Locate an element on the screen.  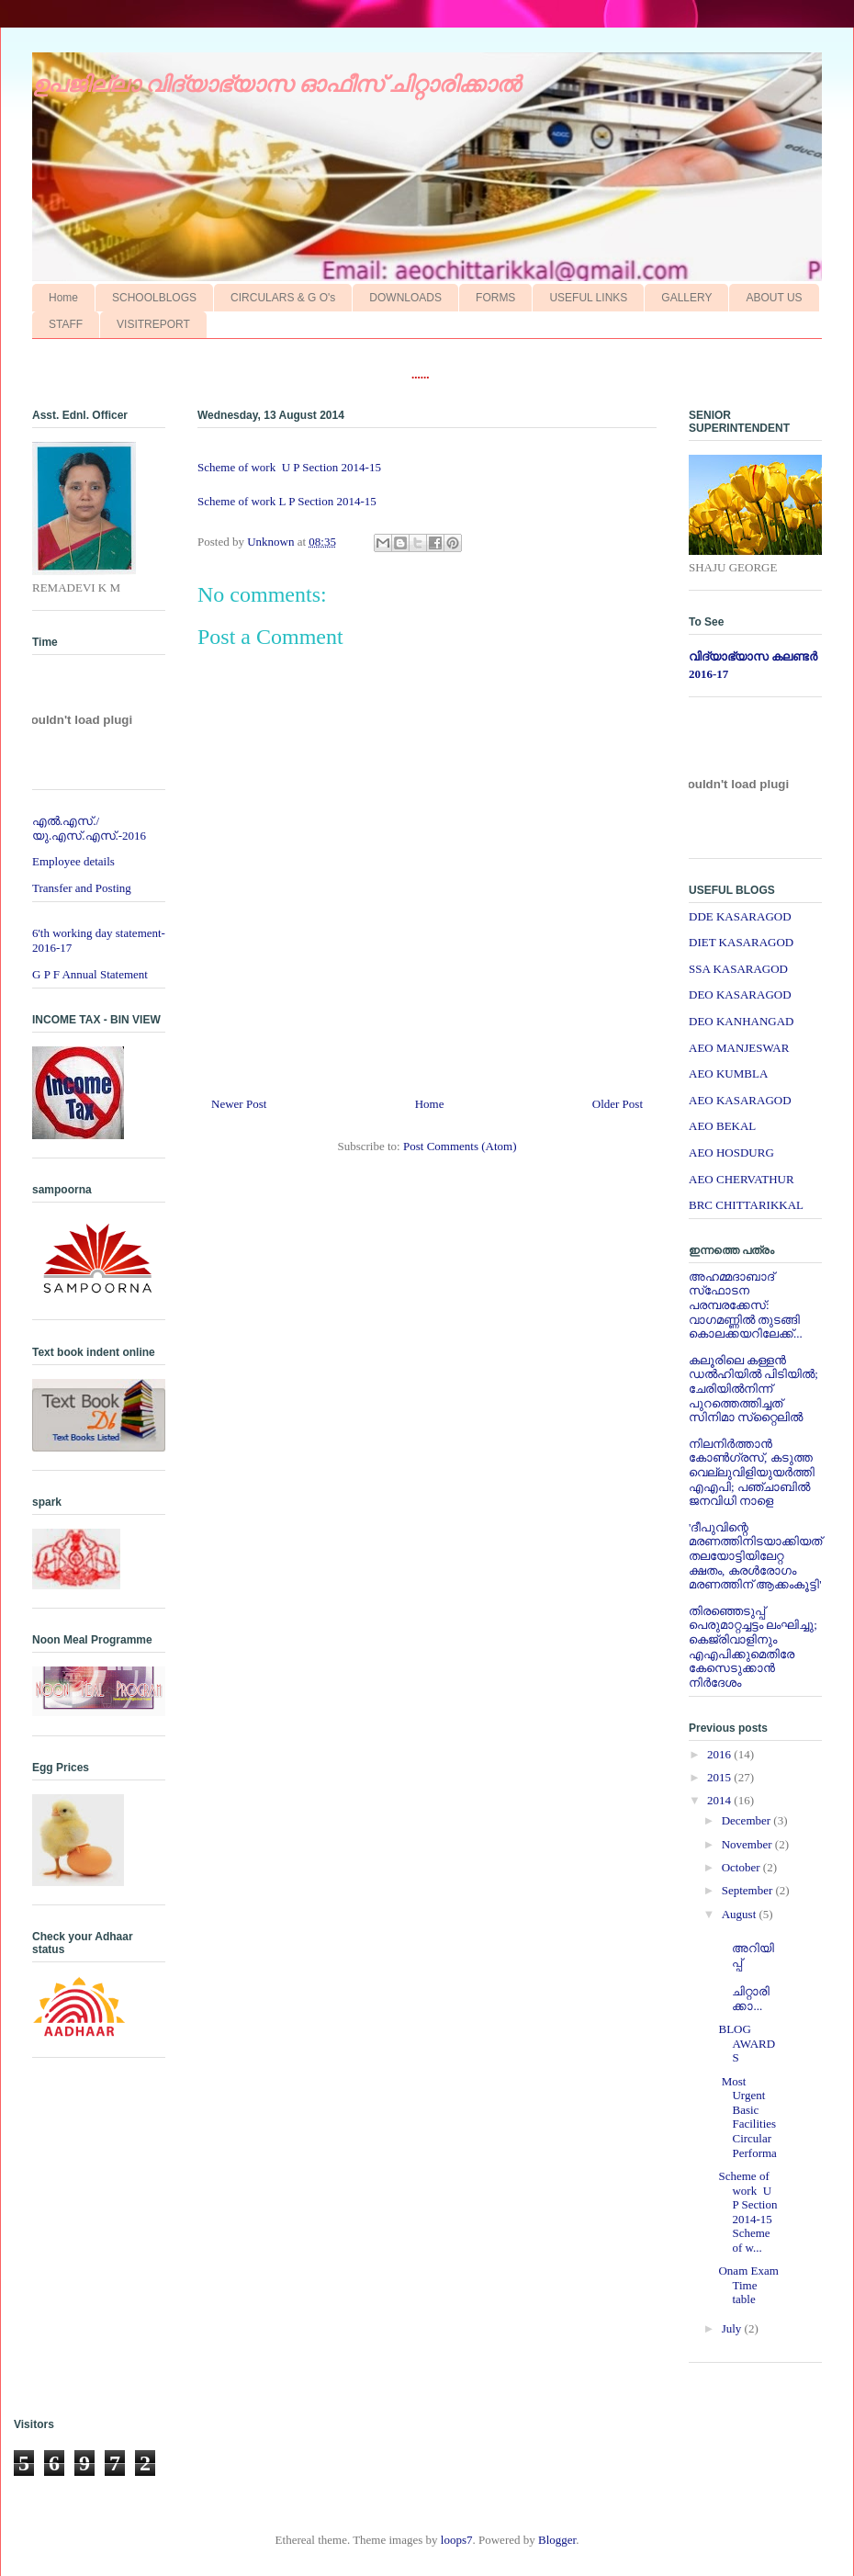
Post Comments (Atom) is located at coordinates (460, 1146).